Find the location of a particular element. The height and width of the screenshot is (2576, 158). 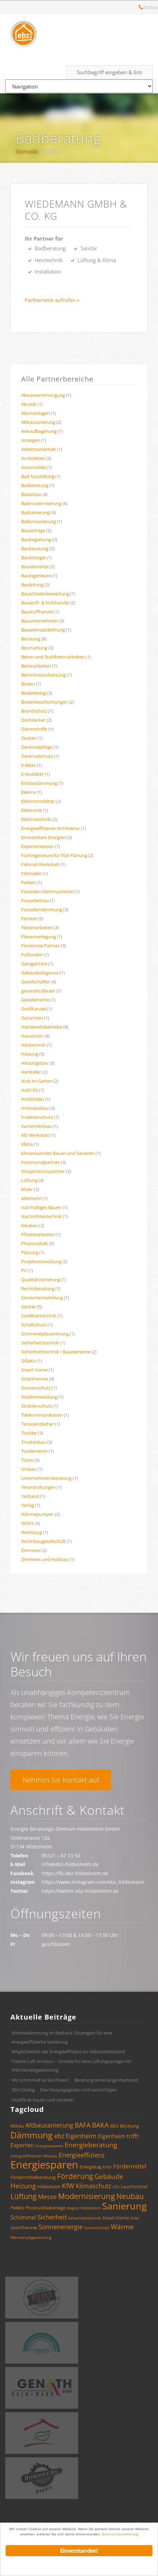

Bauschadenbewertung is located at coordinates (45, 593).